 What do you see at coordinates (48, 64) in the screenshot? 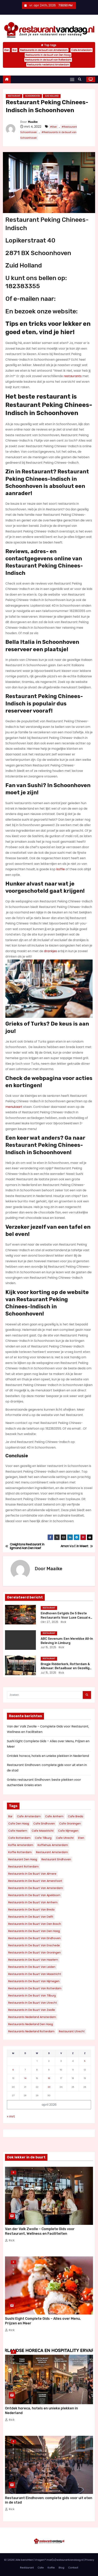
I see `Restaurants nederland Amsterdam` at bounding box center [48, 64].